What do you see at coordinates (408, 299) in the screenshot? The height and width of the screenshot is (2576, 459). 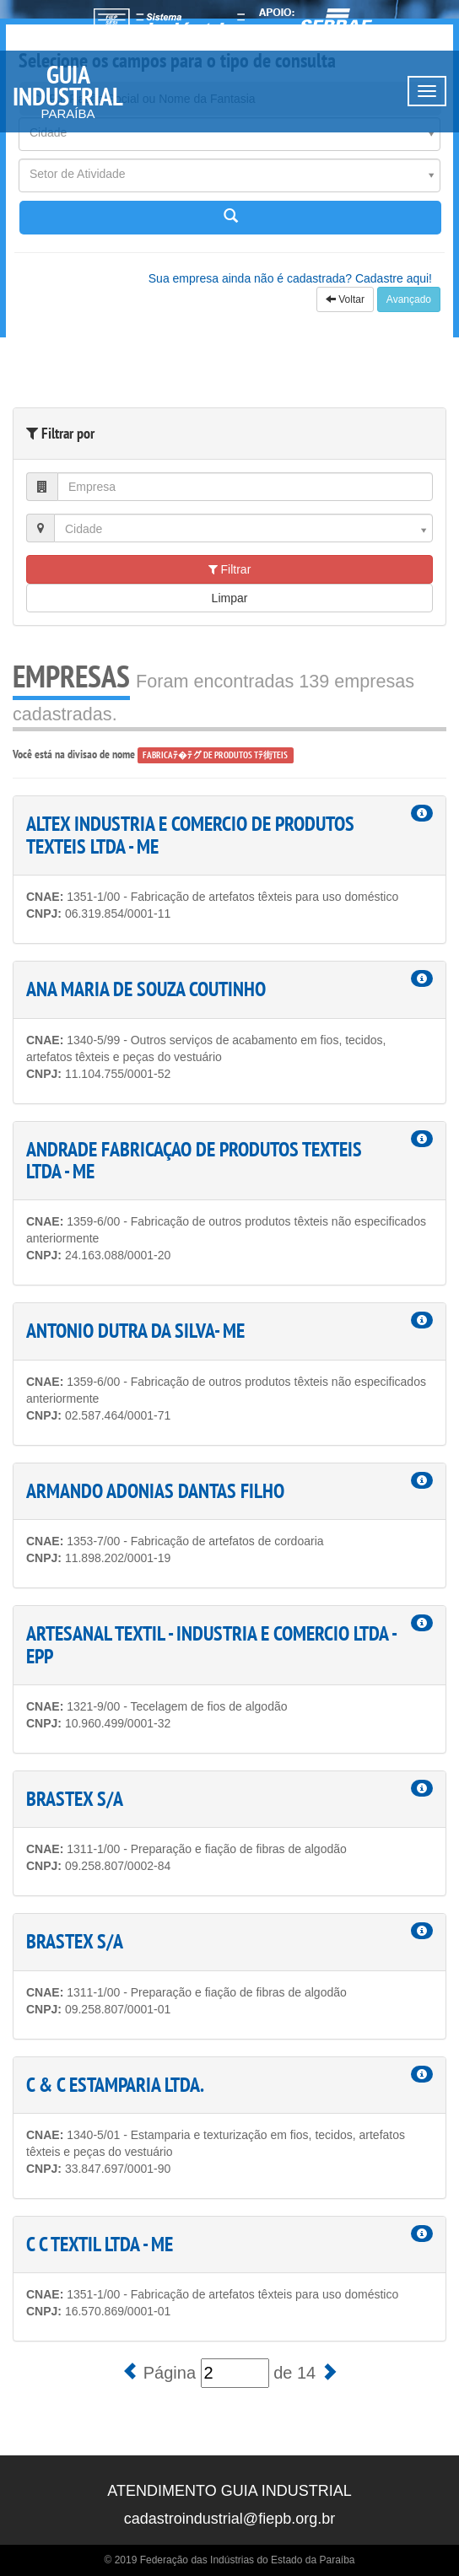 I see `Avançado` at bounding box center [408, 299].